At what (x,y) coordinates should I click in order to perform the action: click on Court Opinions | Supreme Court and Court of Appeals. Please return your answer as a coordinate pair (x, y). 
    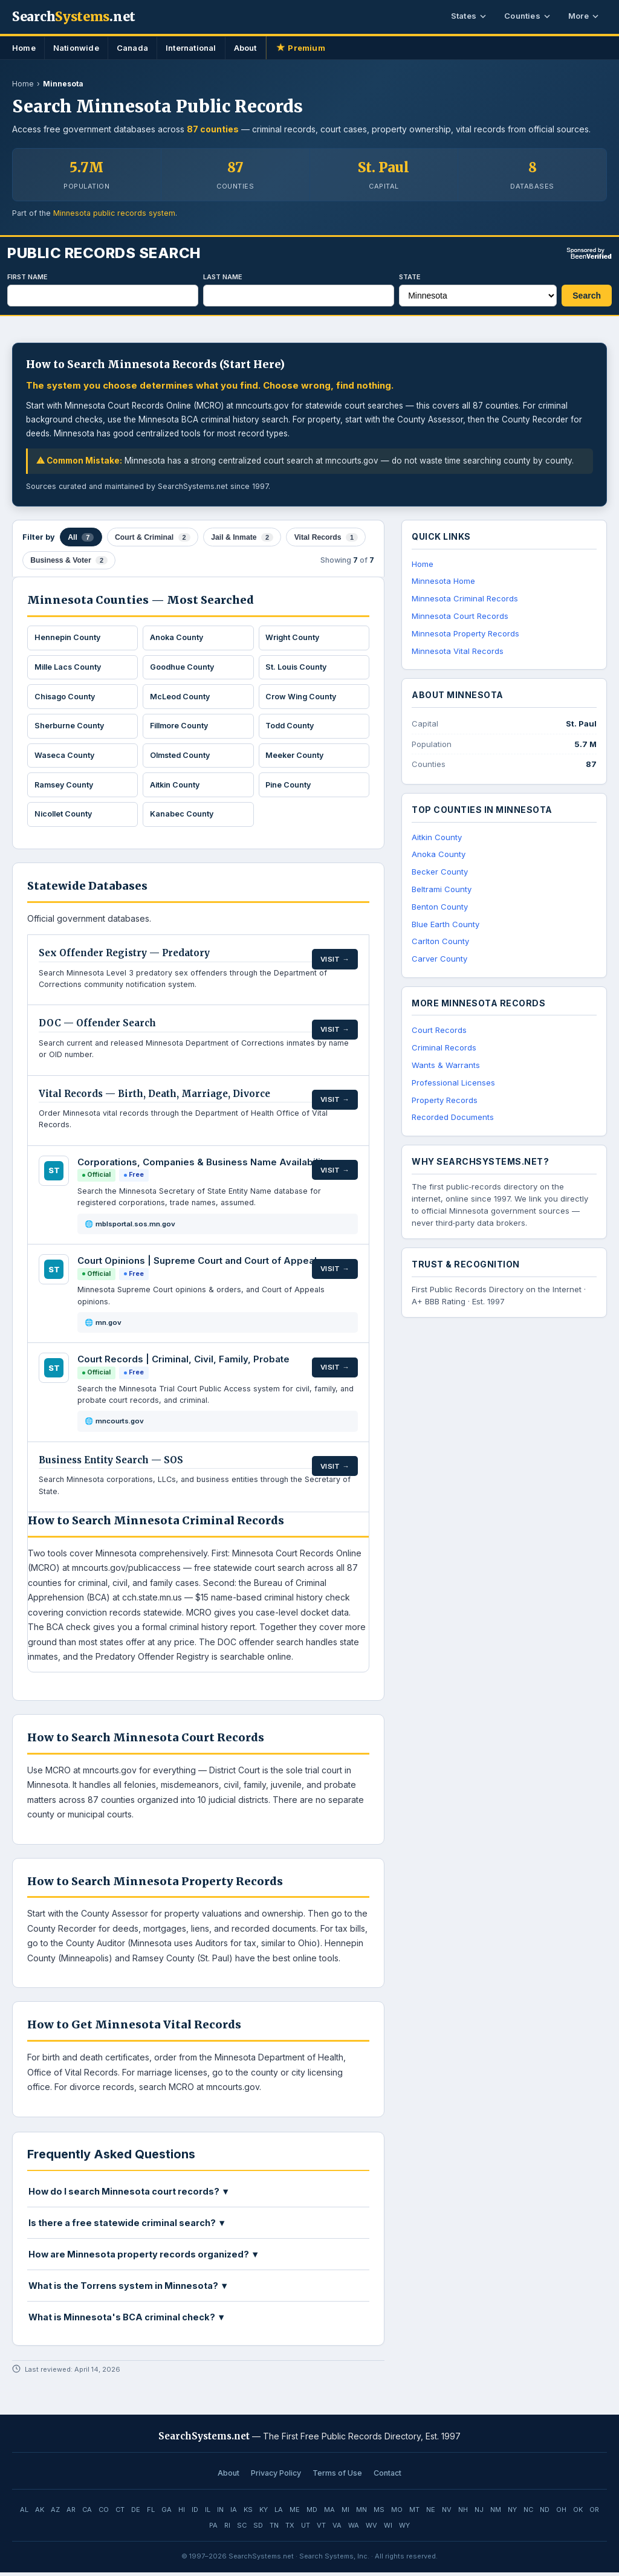
    Looking at the image, I should click on (199, 1264).